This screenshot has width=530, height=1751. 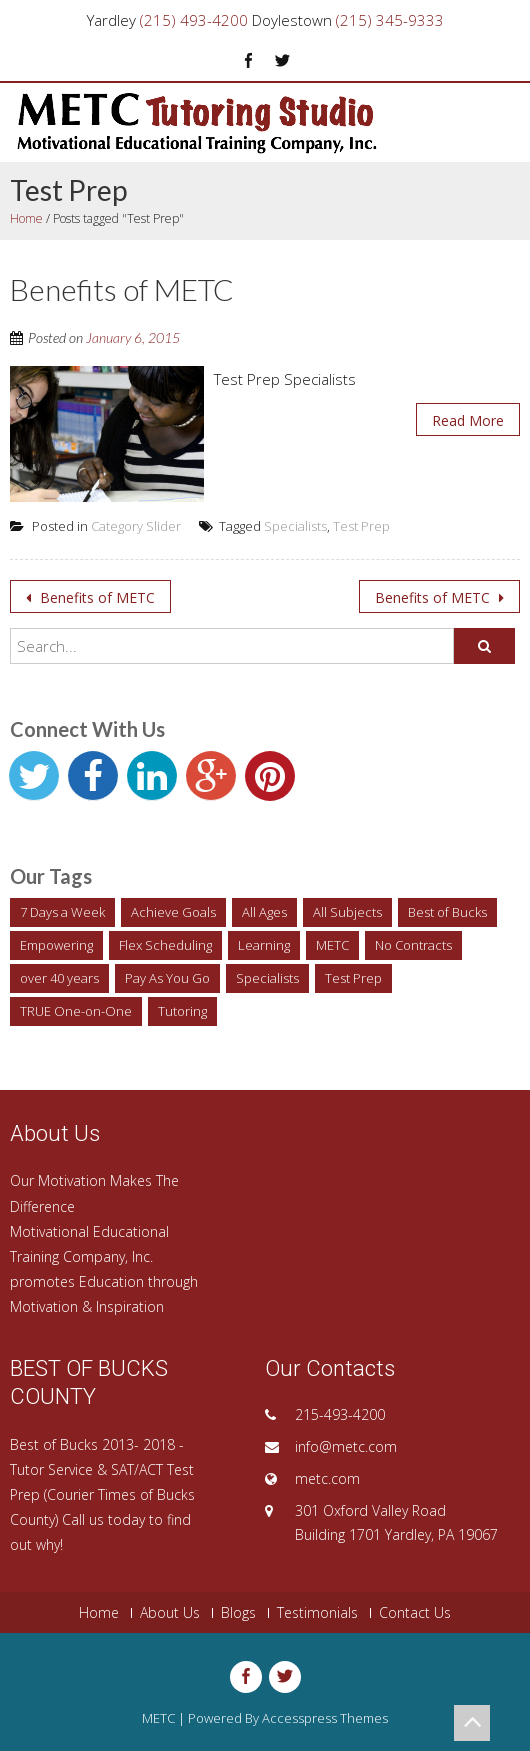 I want to click on About Us, so click(x=170, y=1613).